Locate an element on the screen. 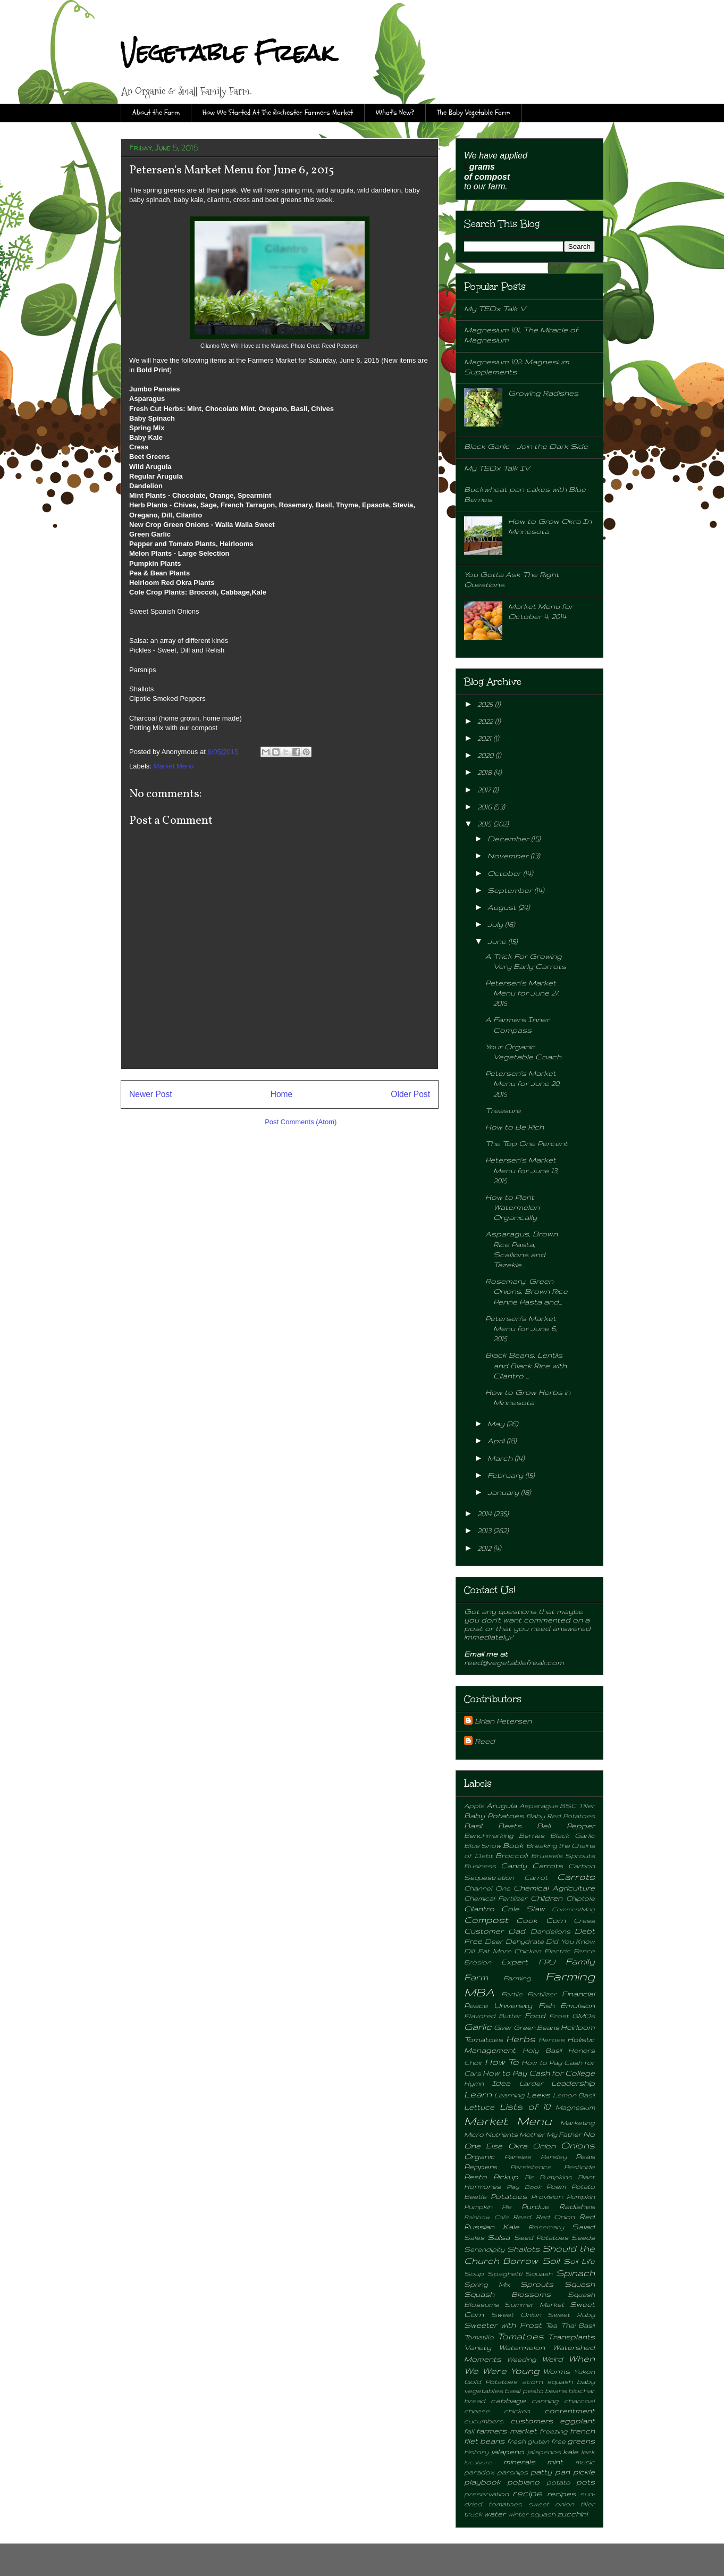 The width and height of the screenshot is (724, 2576). 2022 is located at coordinates (486, 721).